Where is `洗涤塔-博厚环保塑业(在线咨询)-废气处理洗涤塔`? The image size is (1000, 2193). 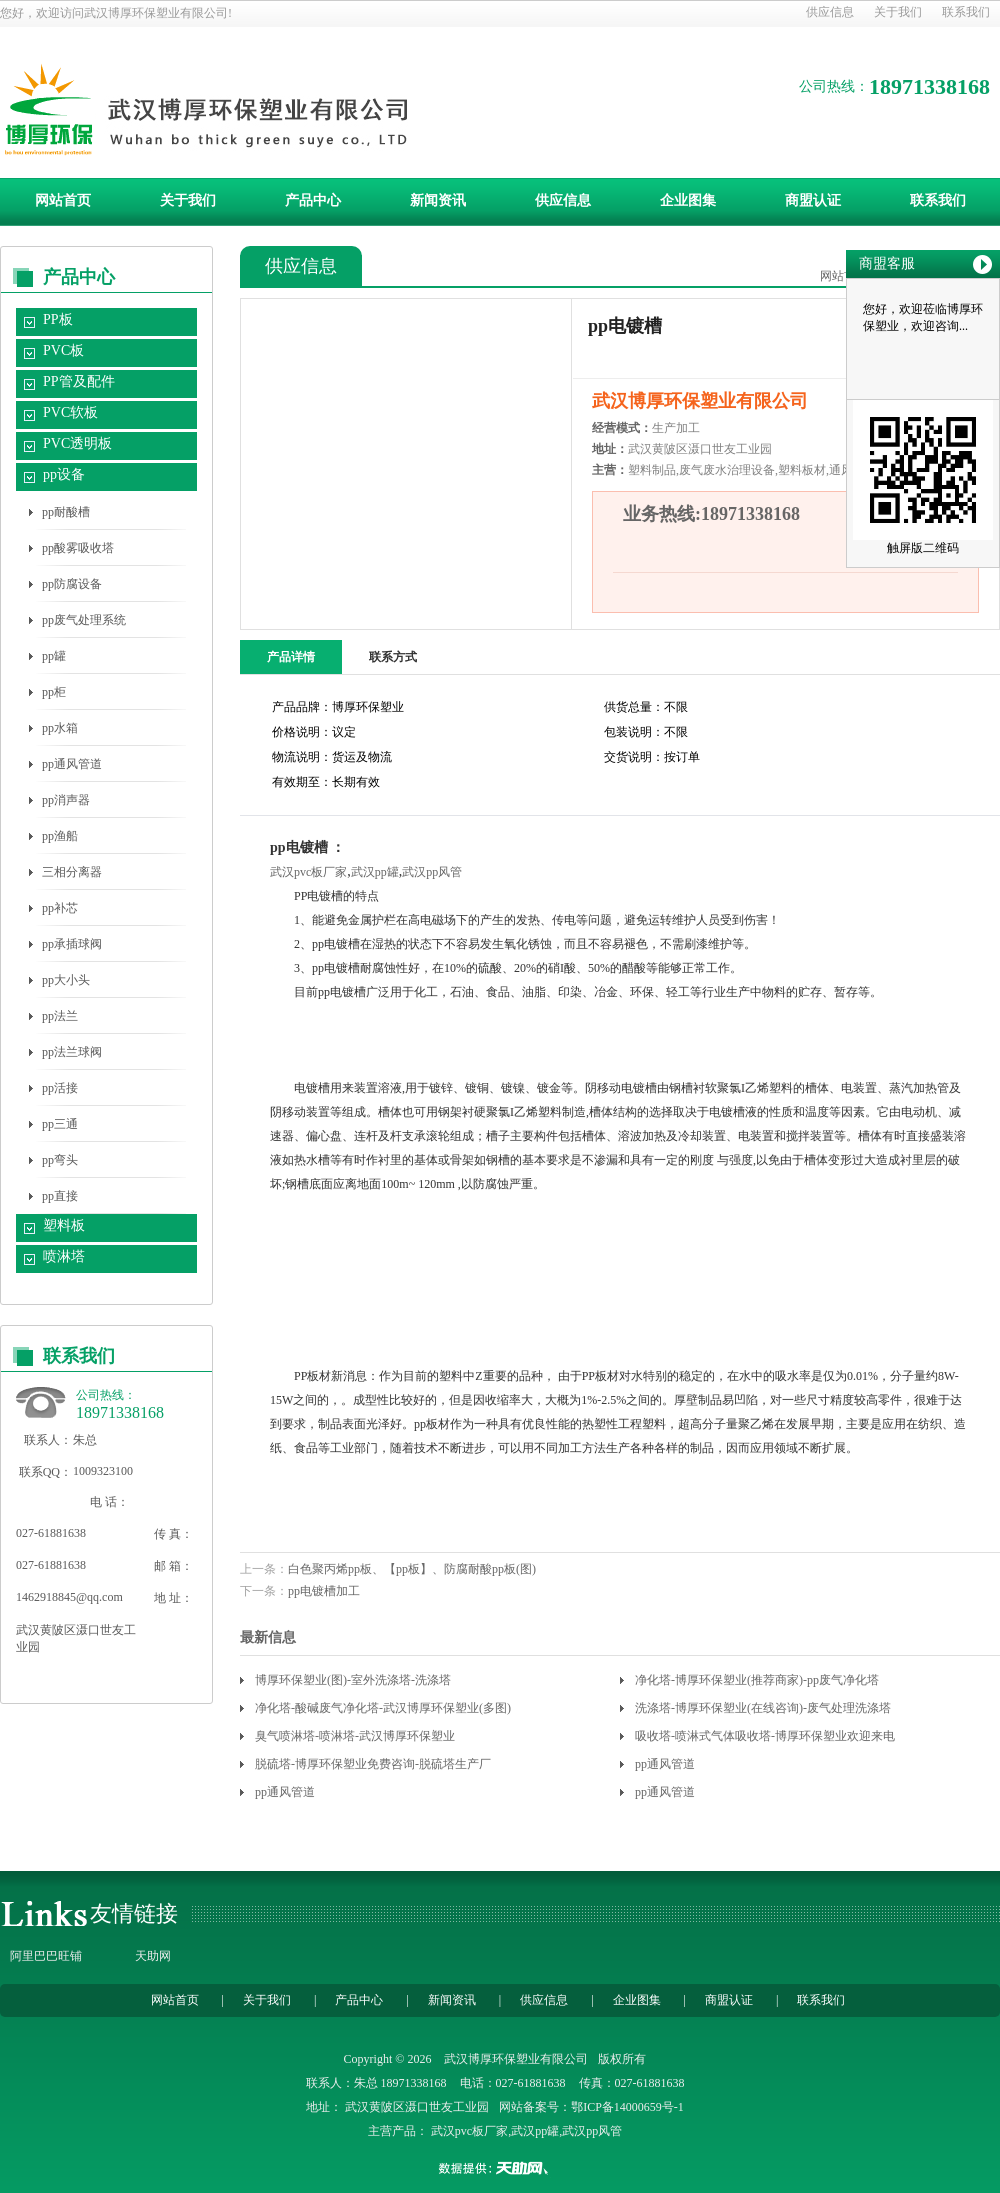
洗涤塔-博厚环保塑业(在线咨询)-废气处理洗涤塔 is located at coordinates (763, 1708).